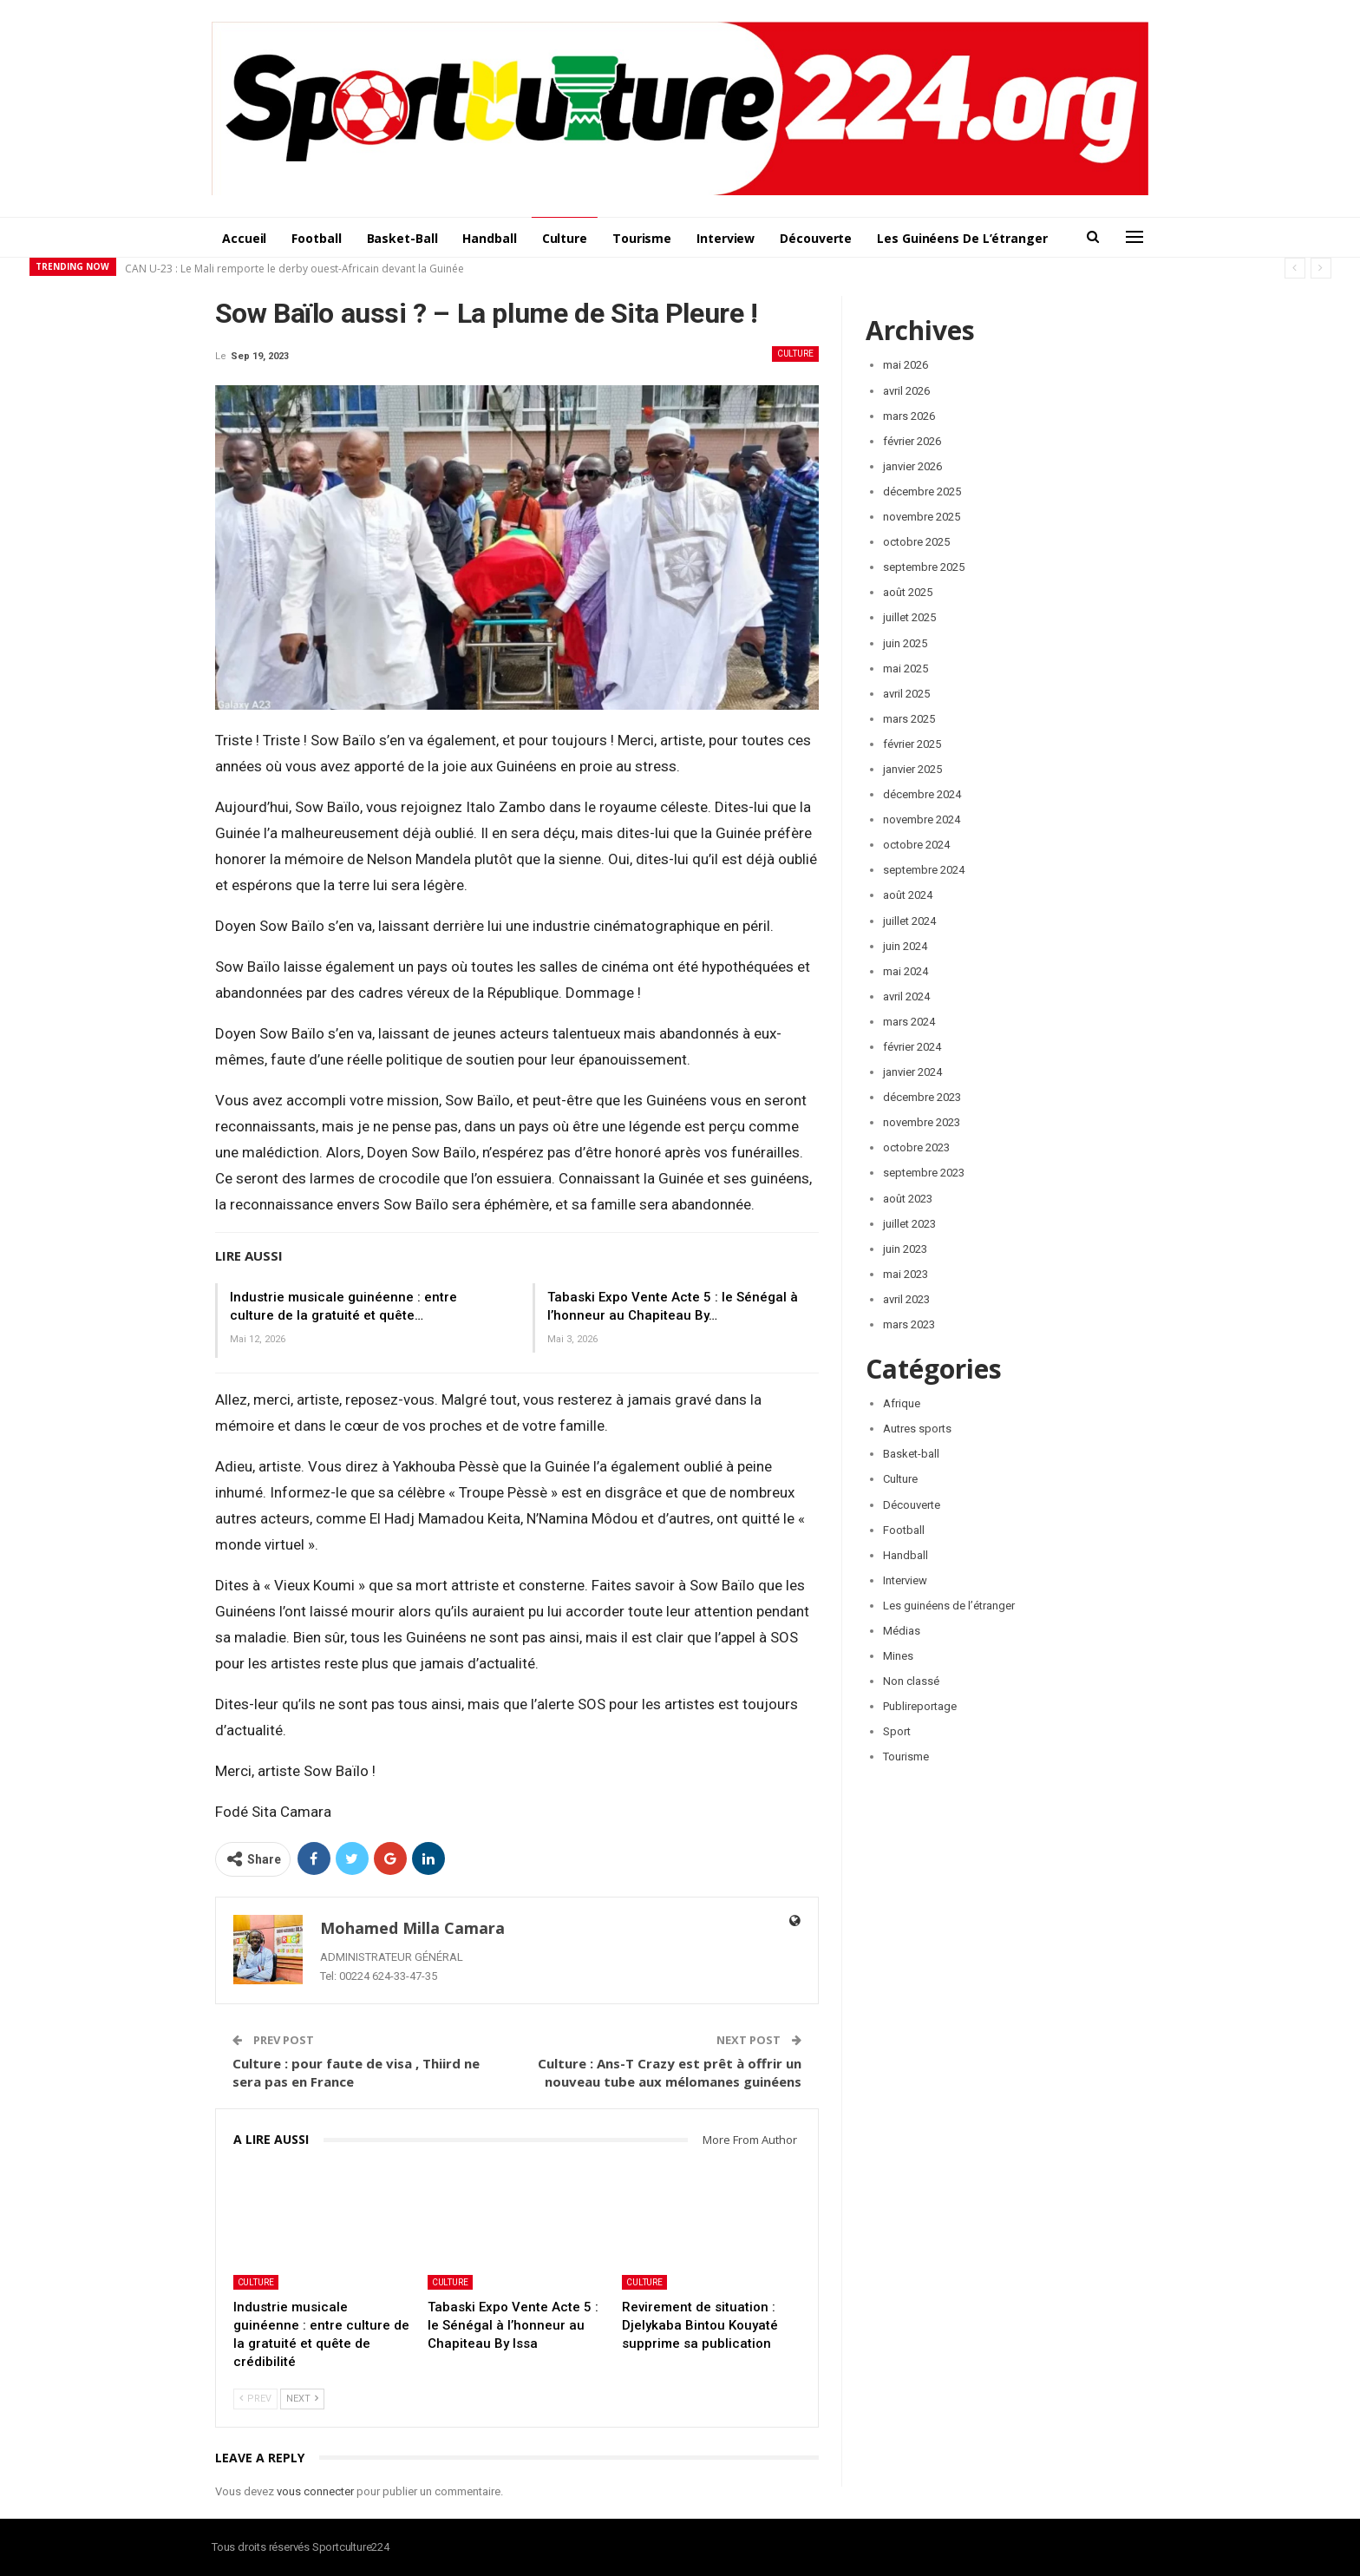  I want to click on Culture, so click(564, 238).